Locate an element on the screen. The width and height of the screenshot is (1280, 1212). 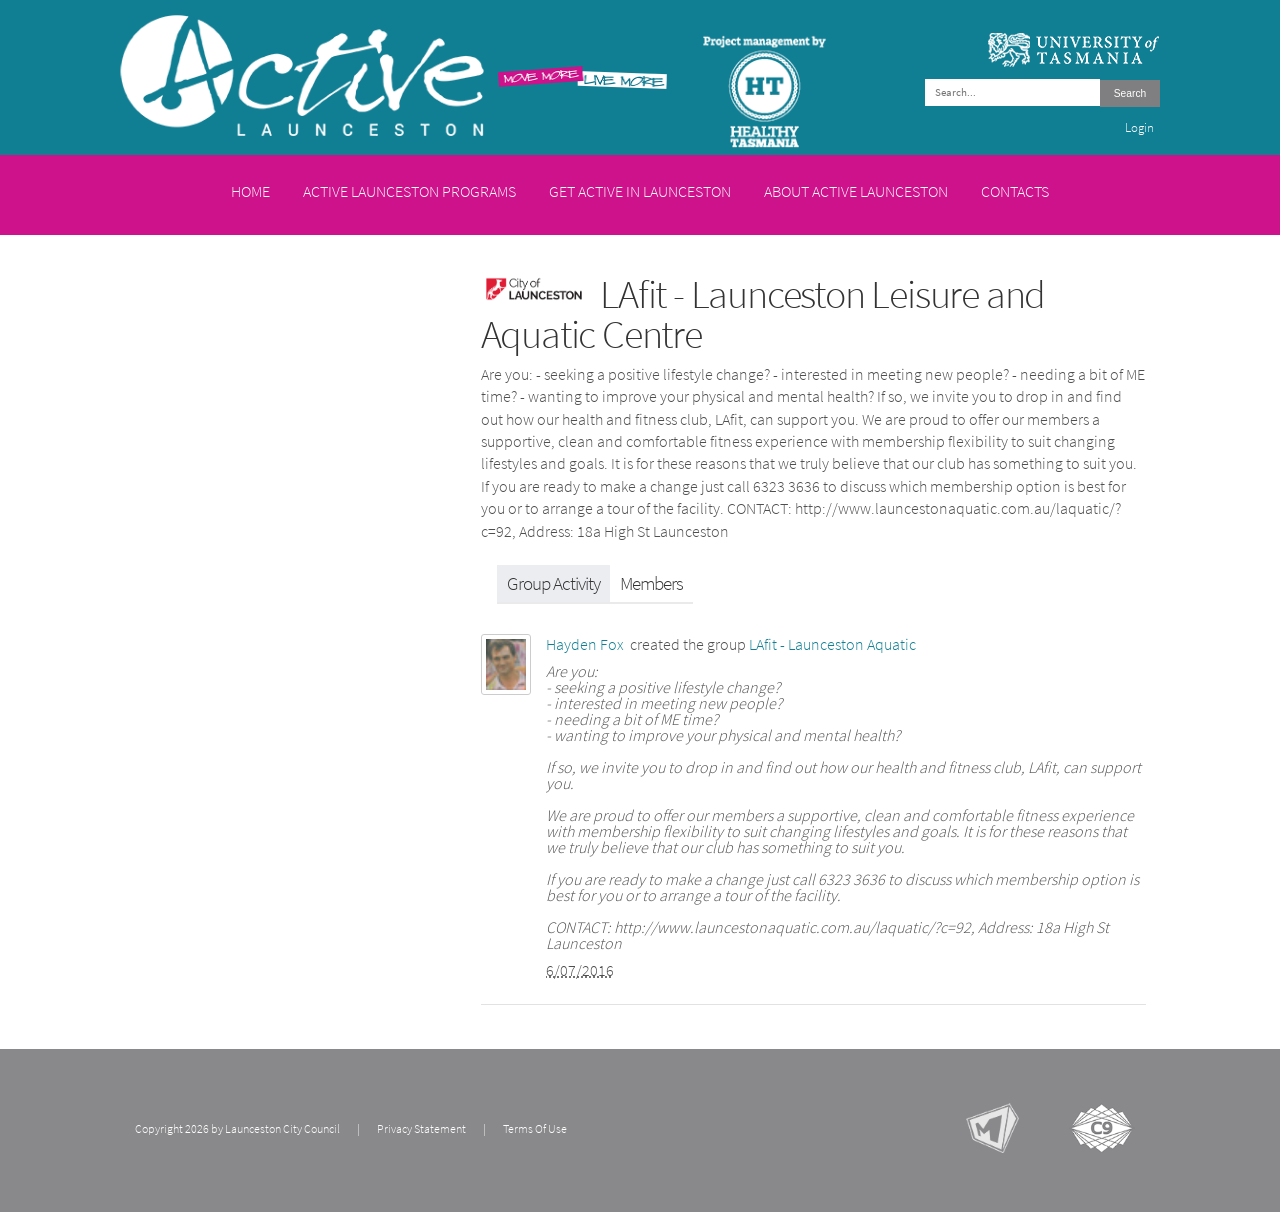
Home is located at coordinates (250, 191).